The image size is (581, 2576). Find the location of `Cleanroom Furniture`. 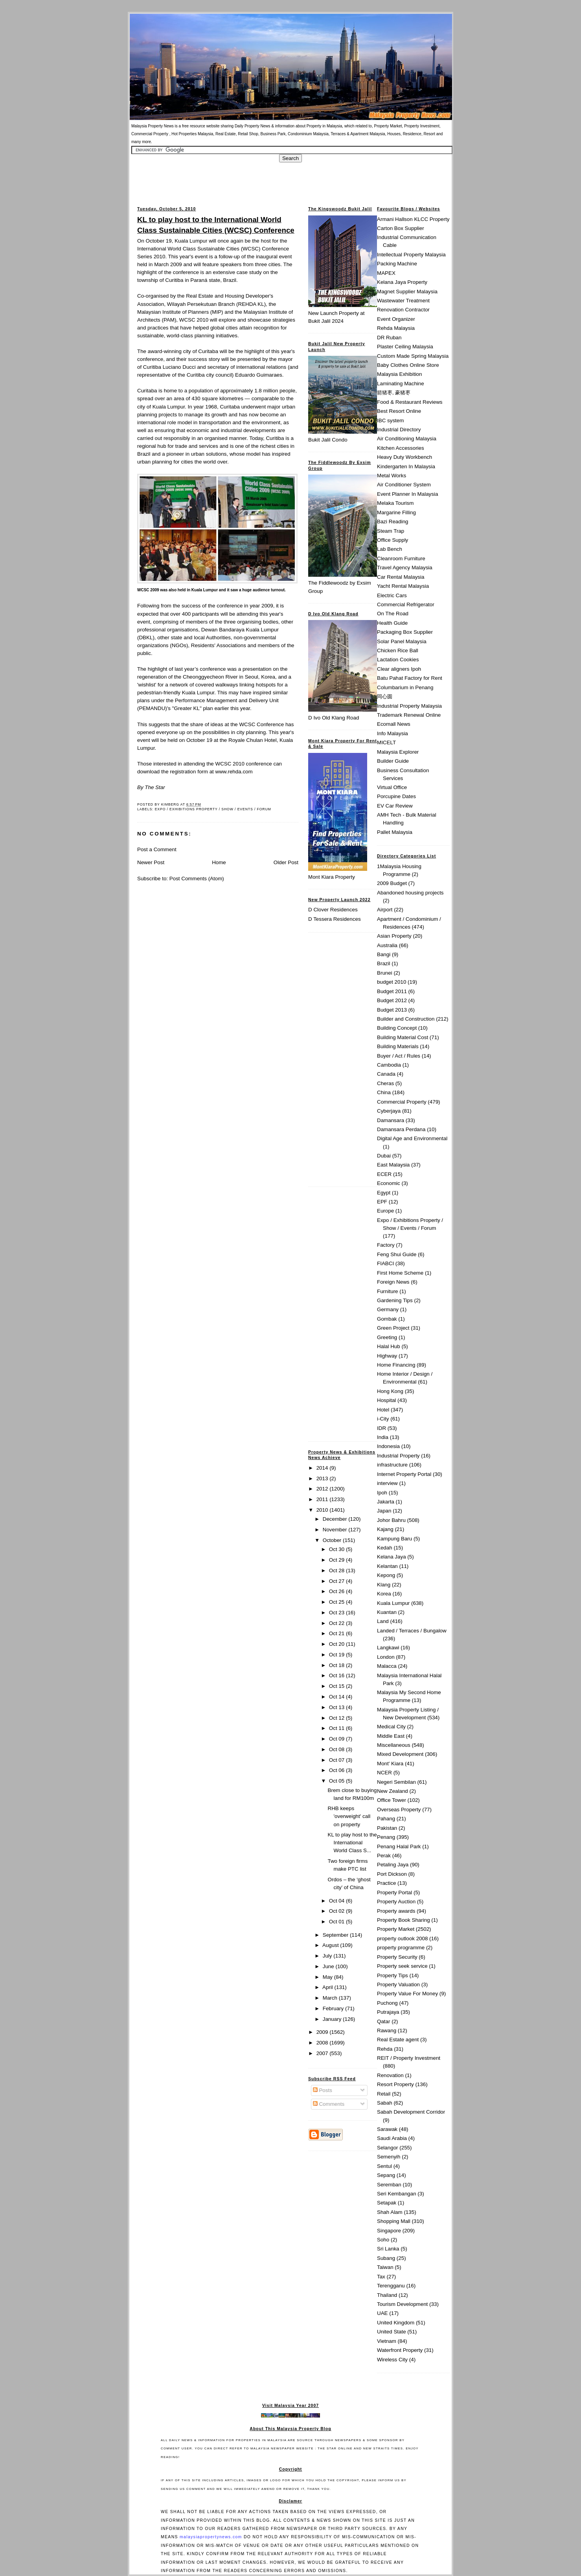

Cleanroom Furniture is located at coordinates (401, 558).